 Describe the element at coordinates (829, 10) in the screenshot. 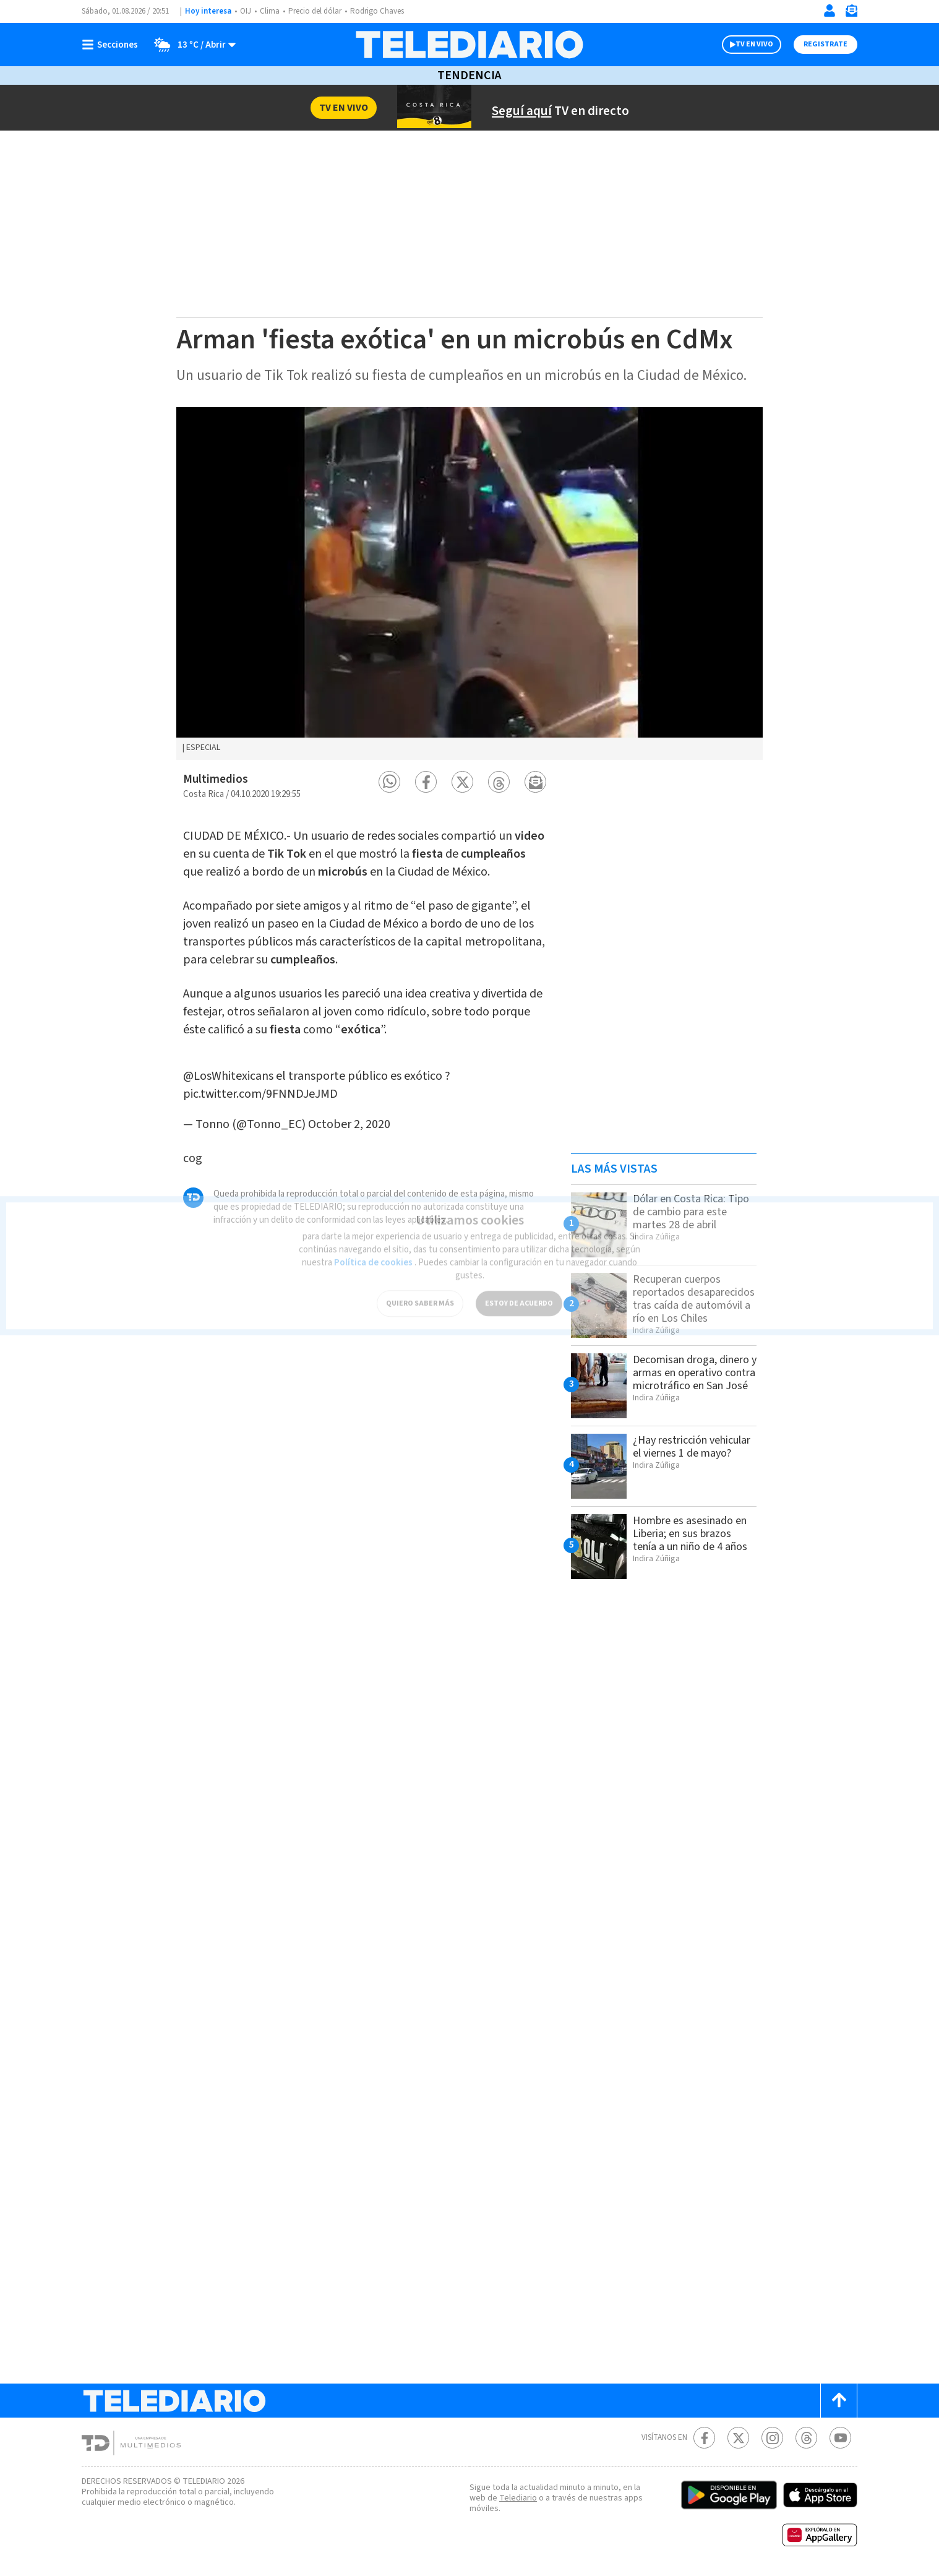

I see `[Iniciar sesión]` at that location.